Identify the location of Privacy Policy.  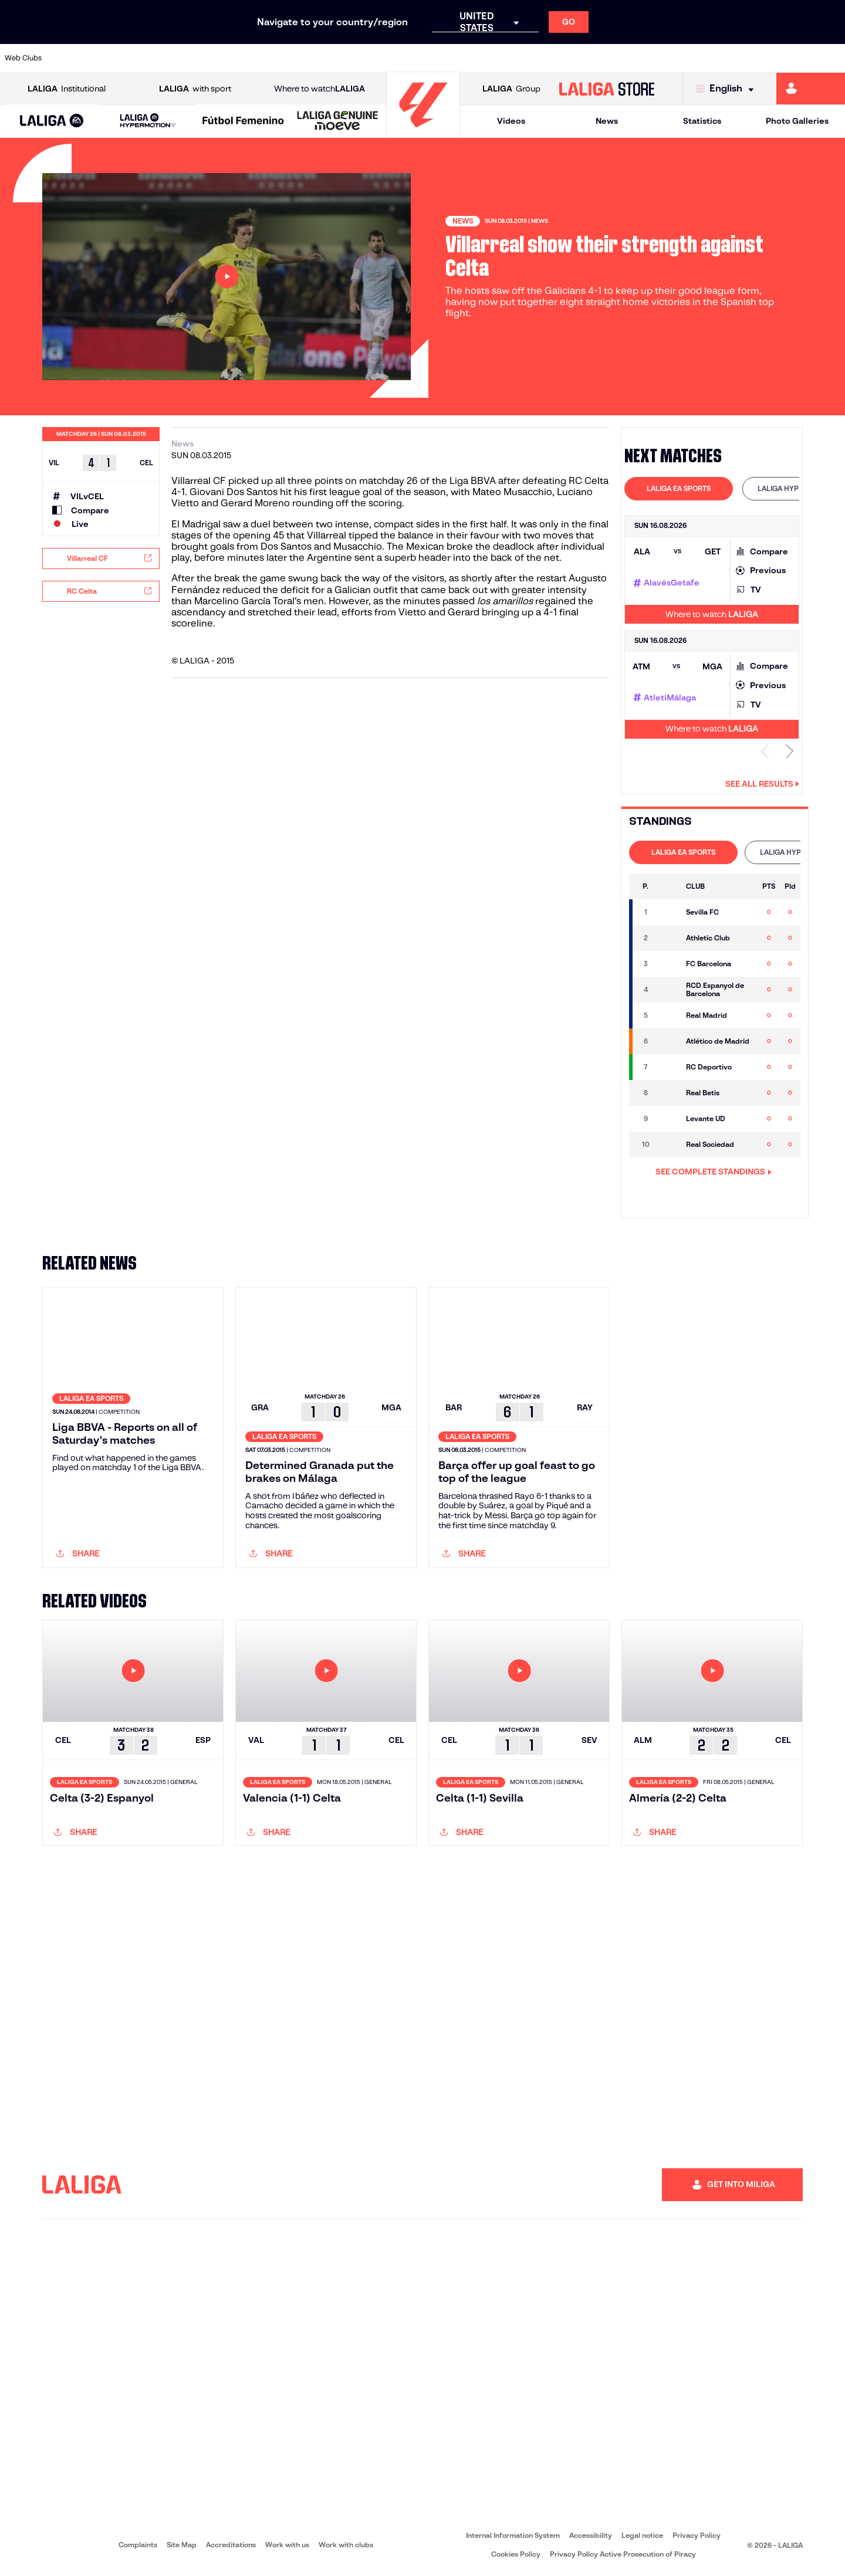
(696, 2535).